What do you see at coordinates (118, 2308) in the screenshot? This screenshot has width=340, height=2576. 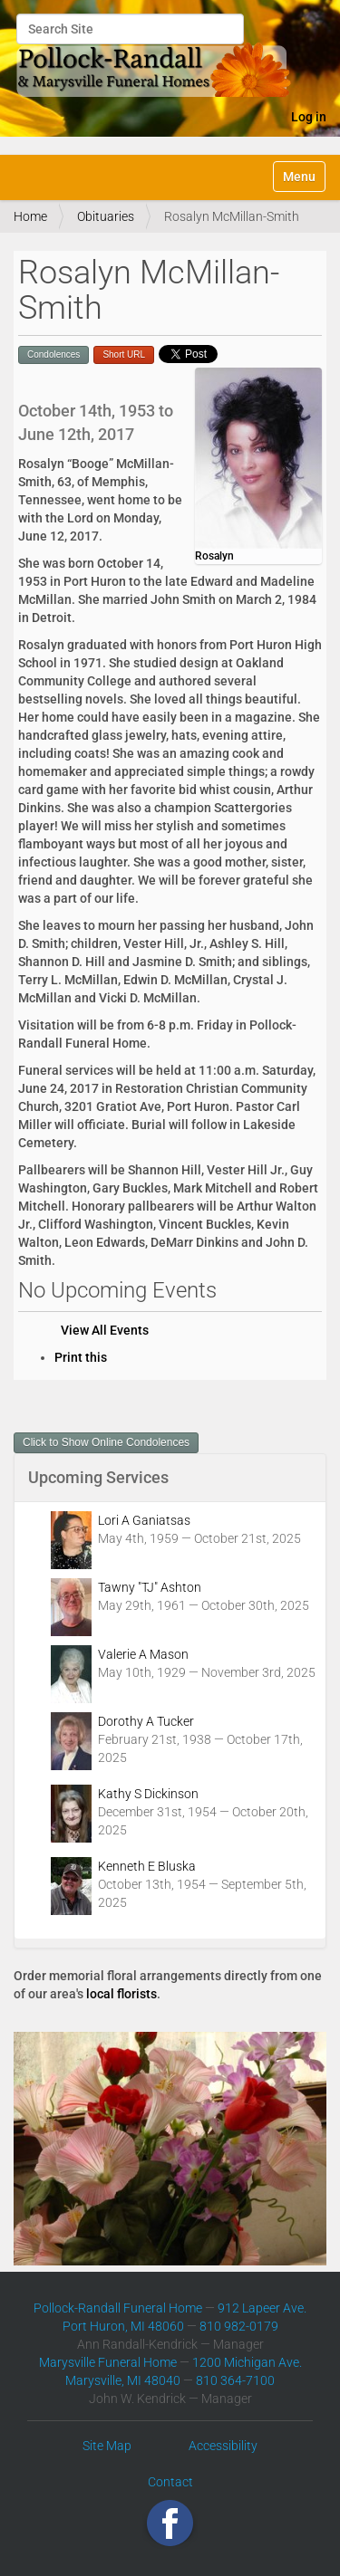 I see `Pollock-Randall Funeral Home` at bounding box center [118, 2308].